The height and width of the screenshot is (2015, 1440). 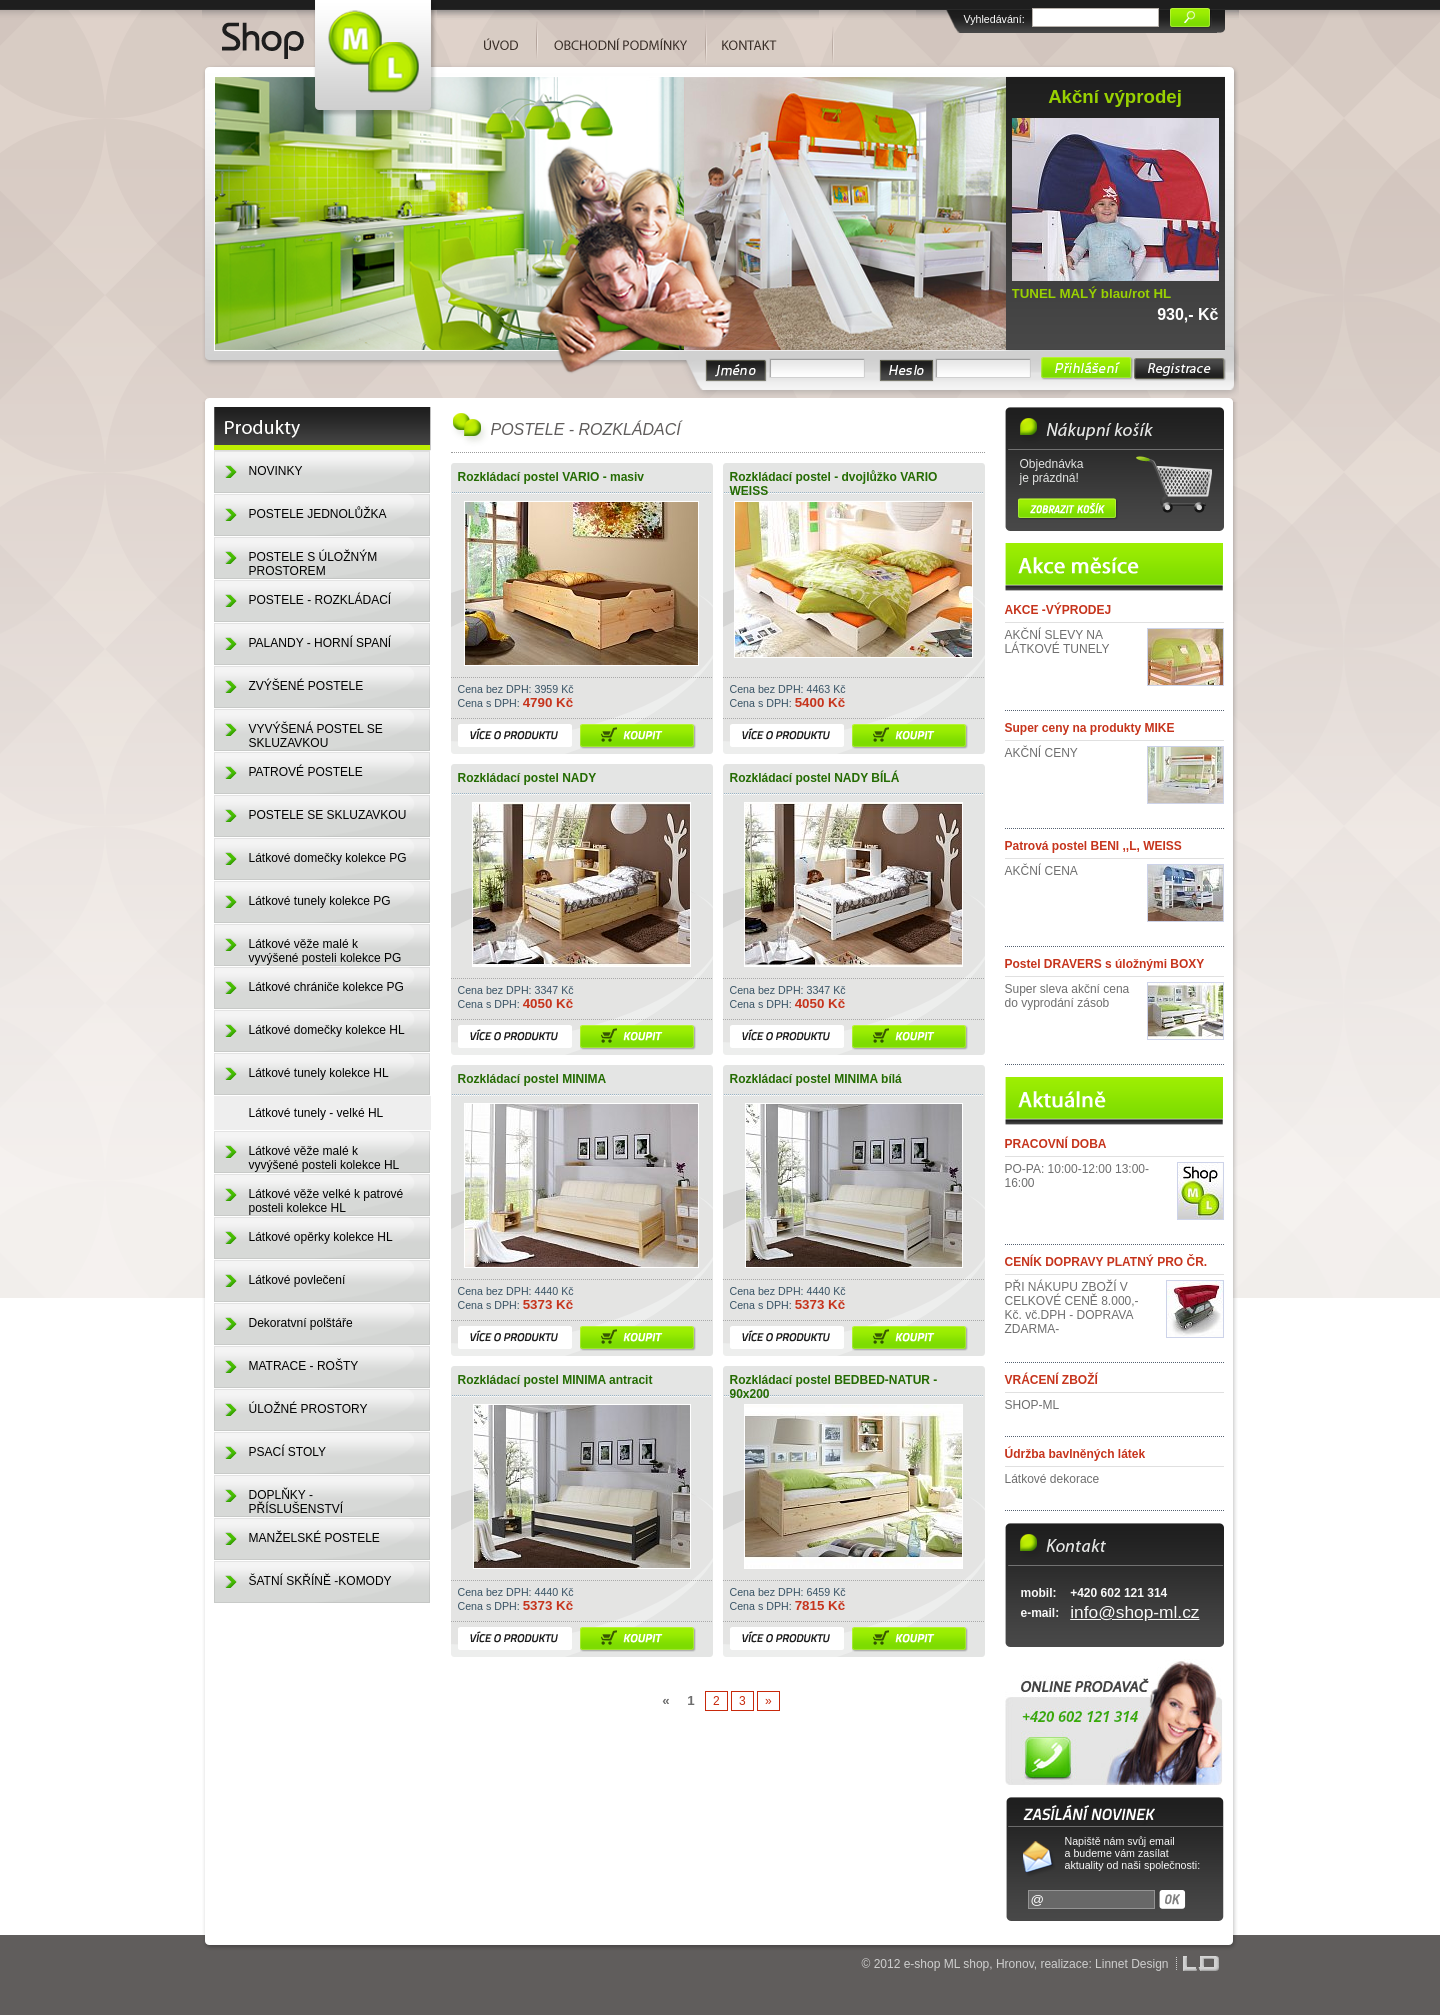 What do you see at coordinates (328, 858) in the screenshot?
I see `Látkové domečky kolekce PG` at bounding box center [328, 858].